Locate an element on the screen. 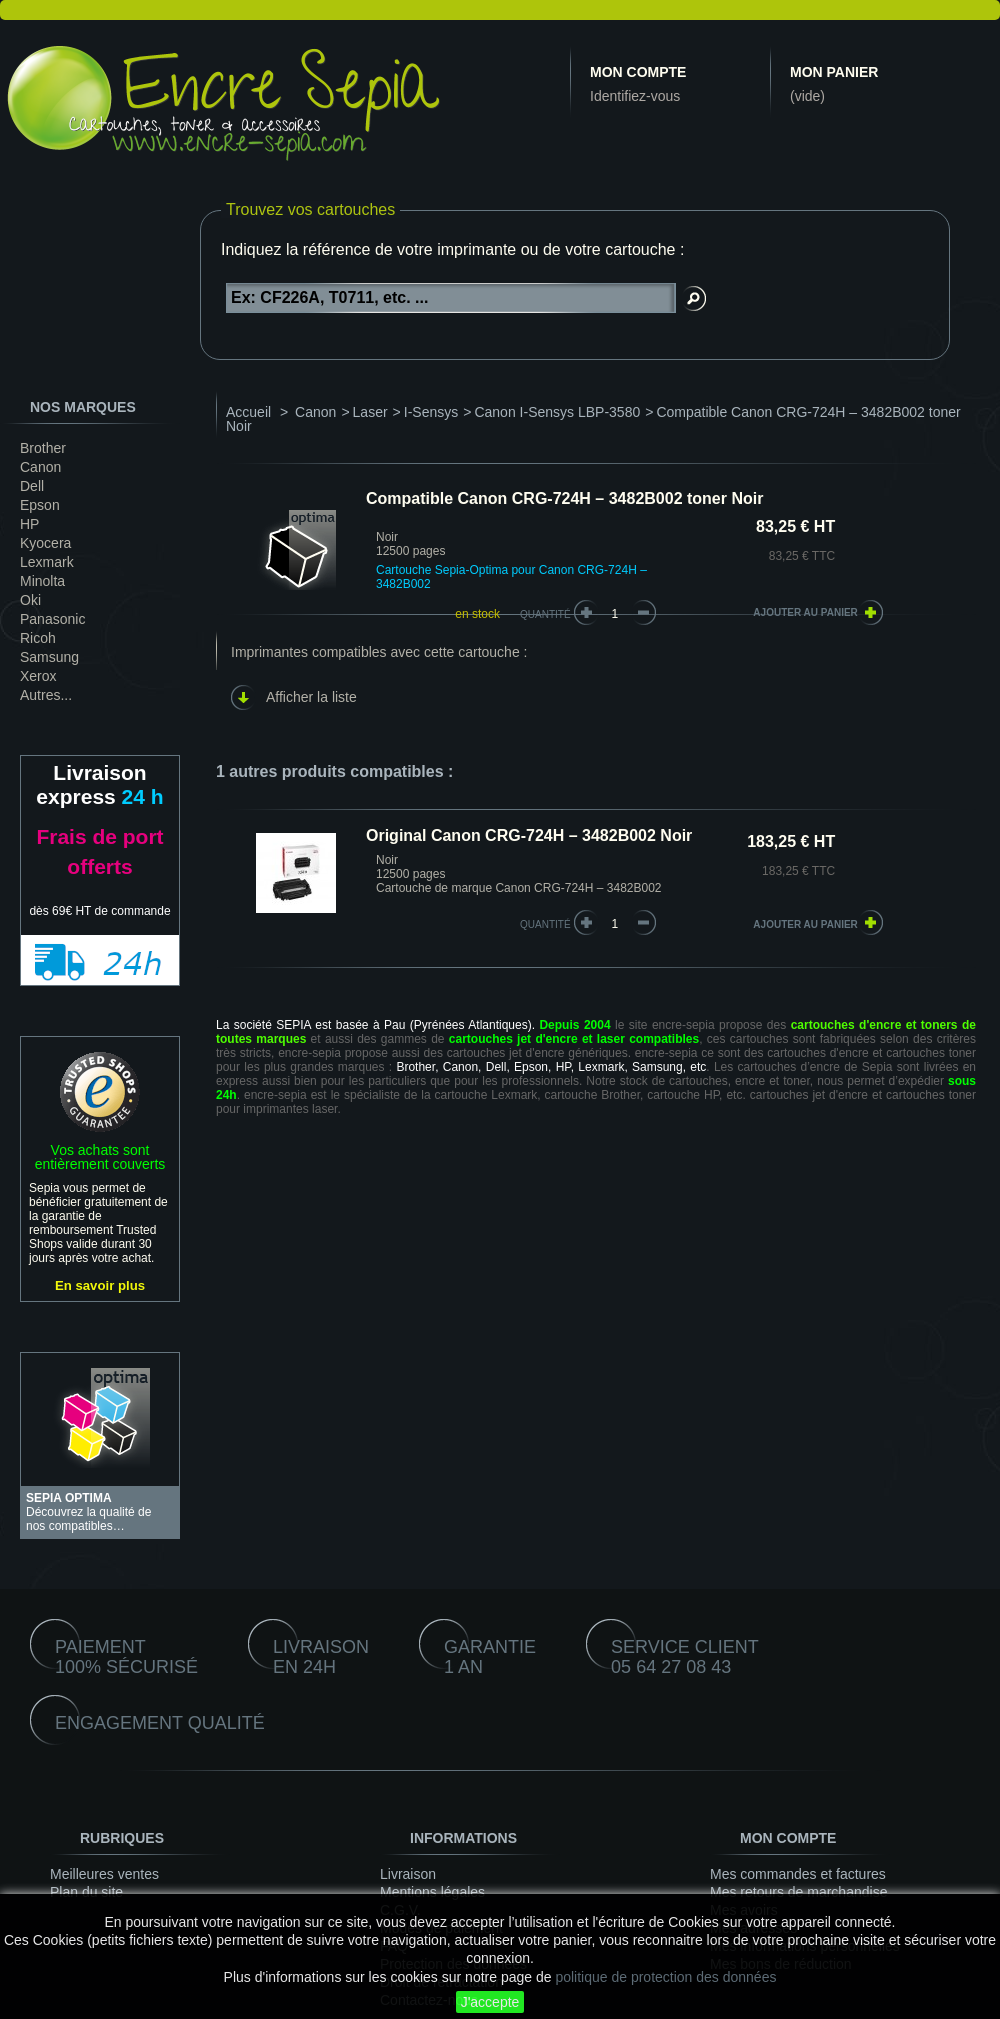  Meilleures ventes is located at coordinates (104, 1874).